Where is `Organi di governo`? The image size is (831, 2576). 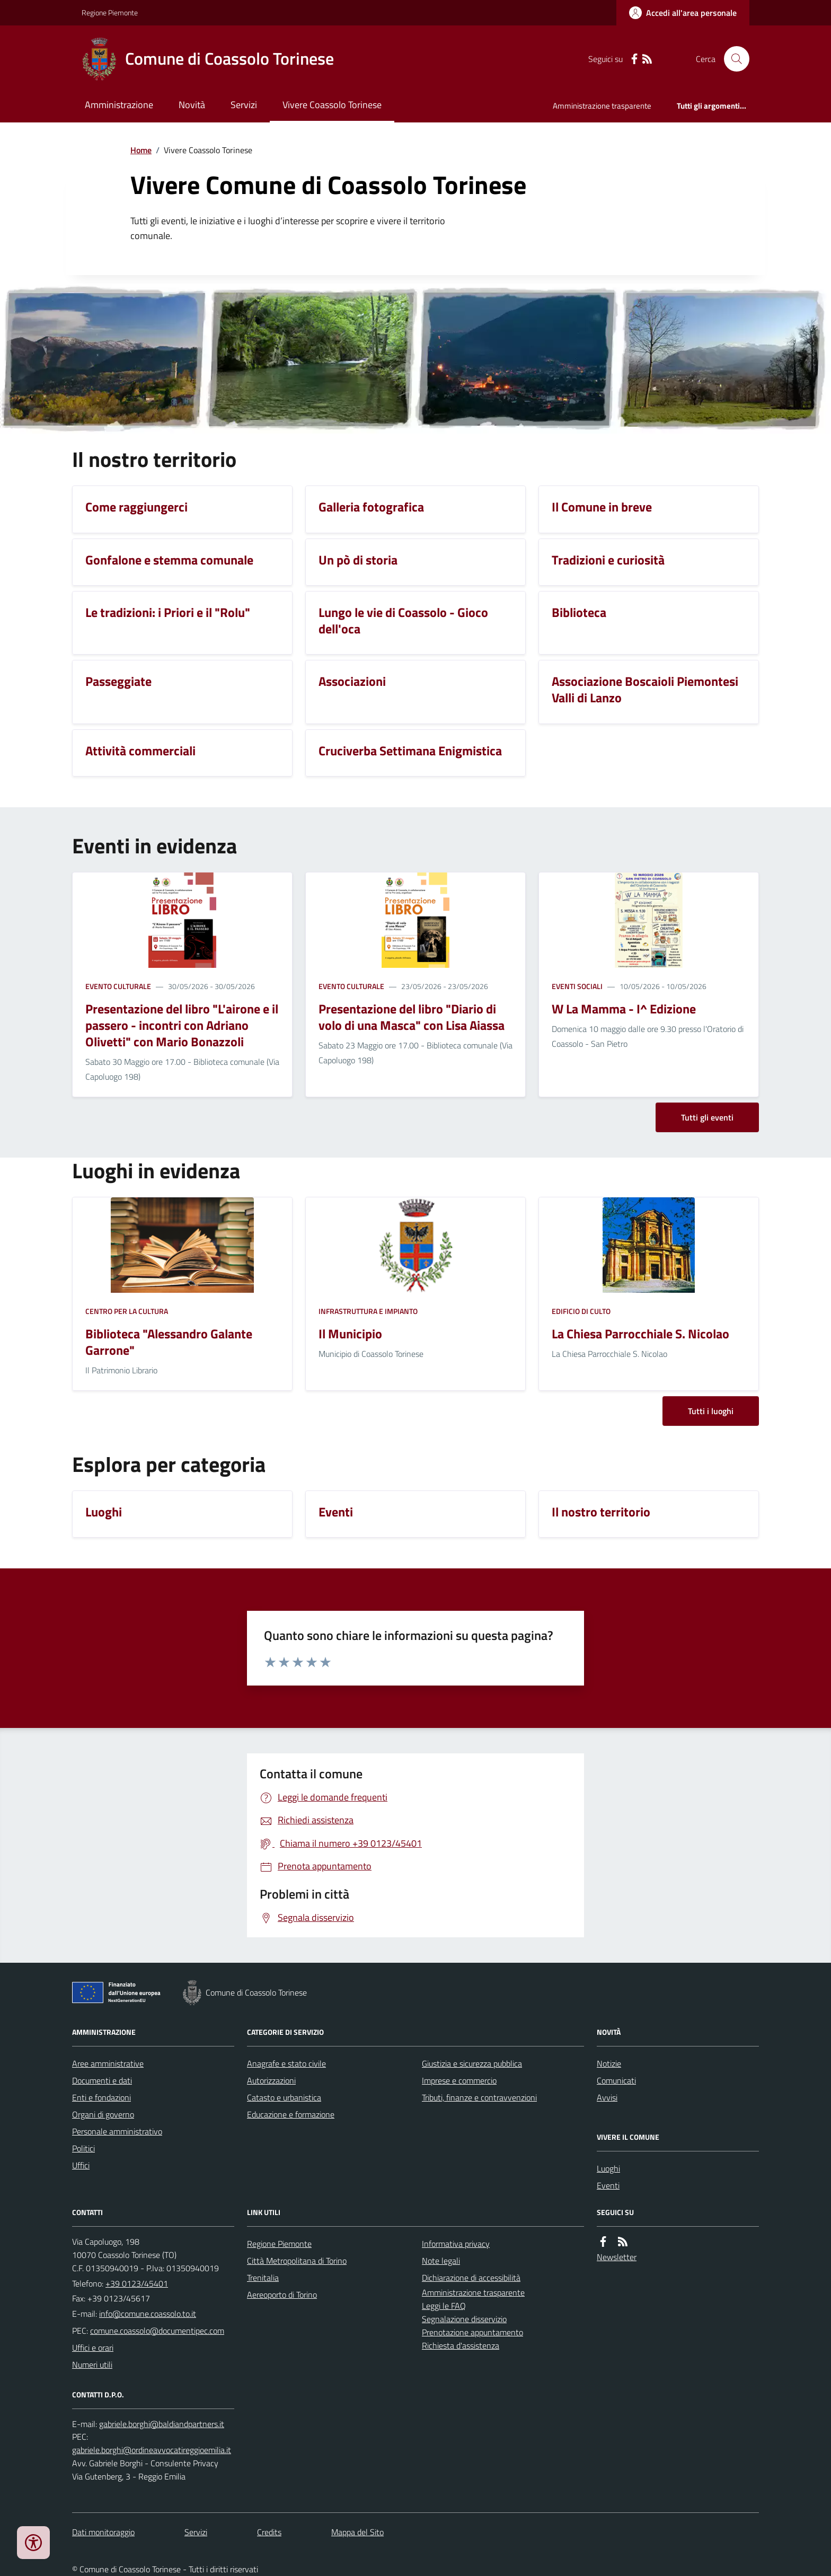 Organi di governo is located at coordinates (103, 2114).